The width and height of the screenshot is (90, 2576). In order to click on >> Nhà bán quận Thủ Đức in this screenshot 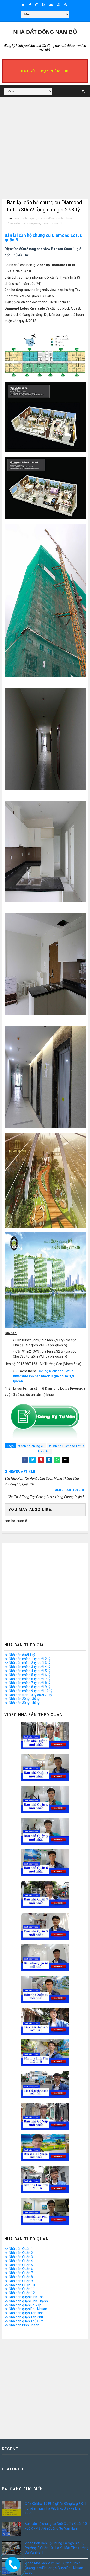, I will do `click(23, 2329)`.